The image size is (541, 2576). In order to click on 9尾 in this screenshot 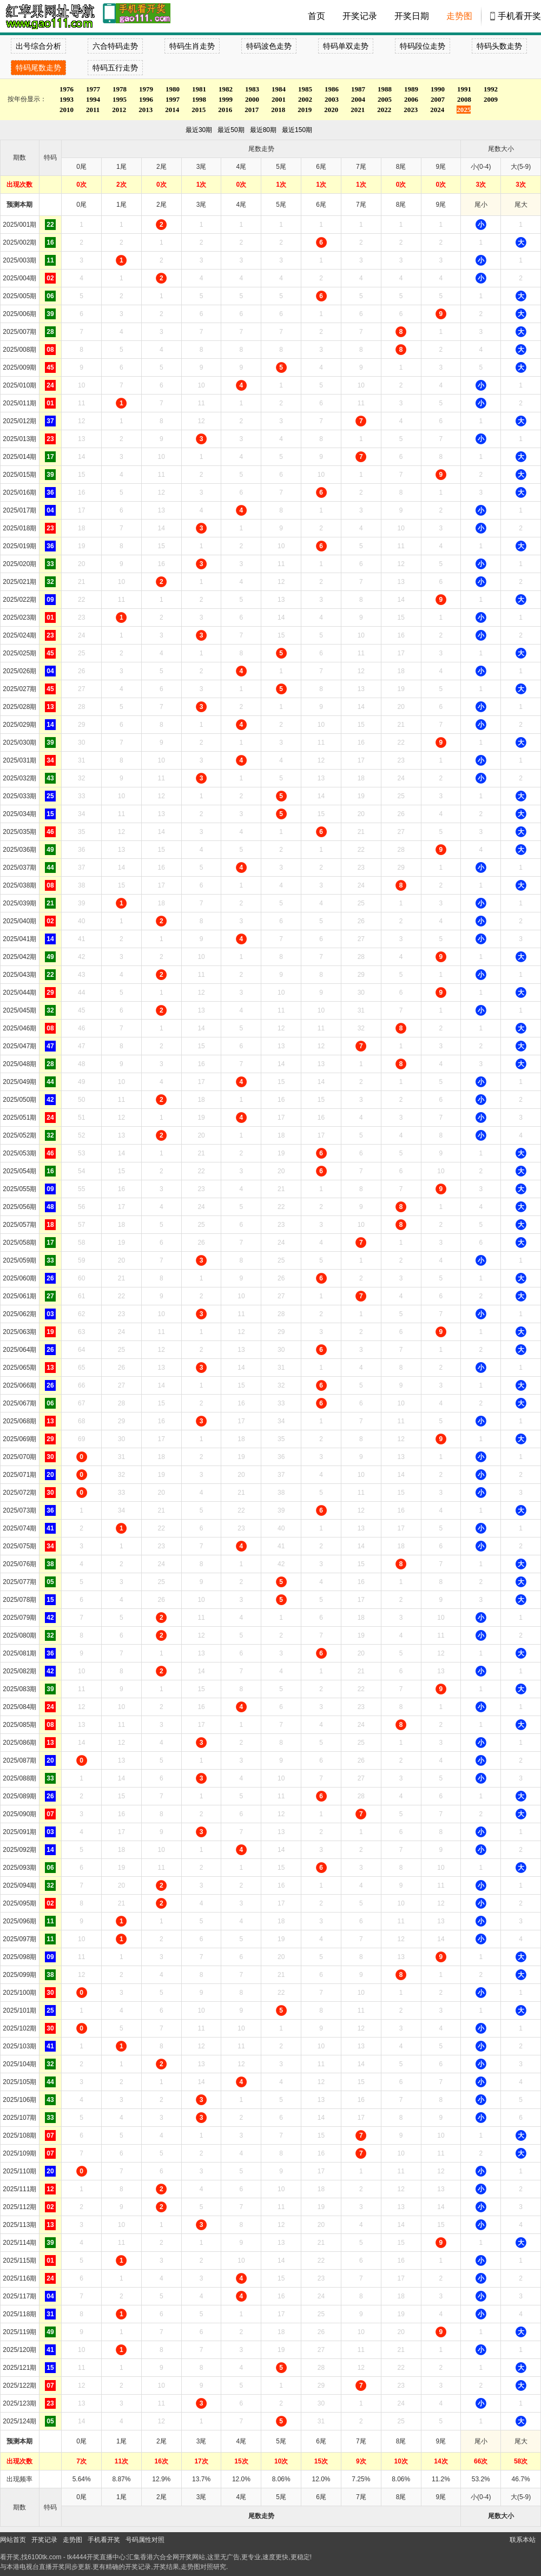, I will do `click(441, 204)`.